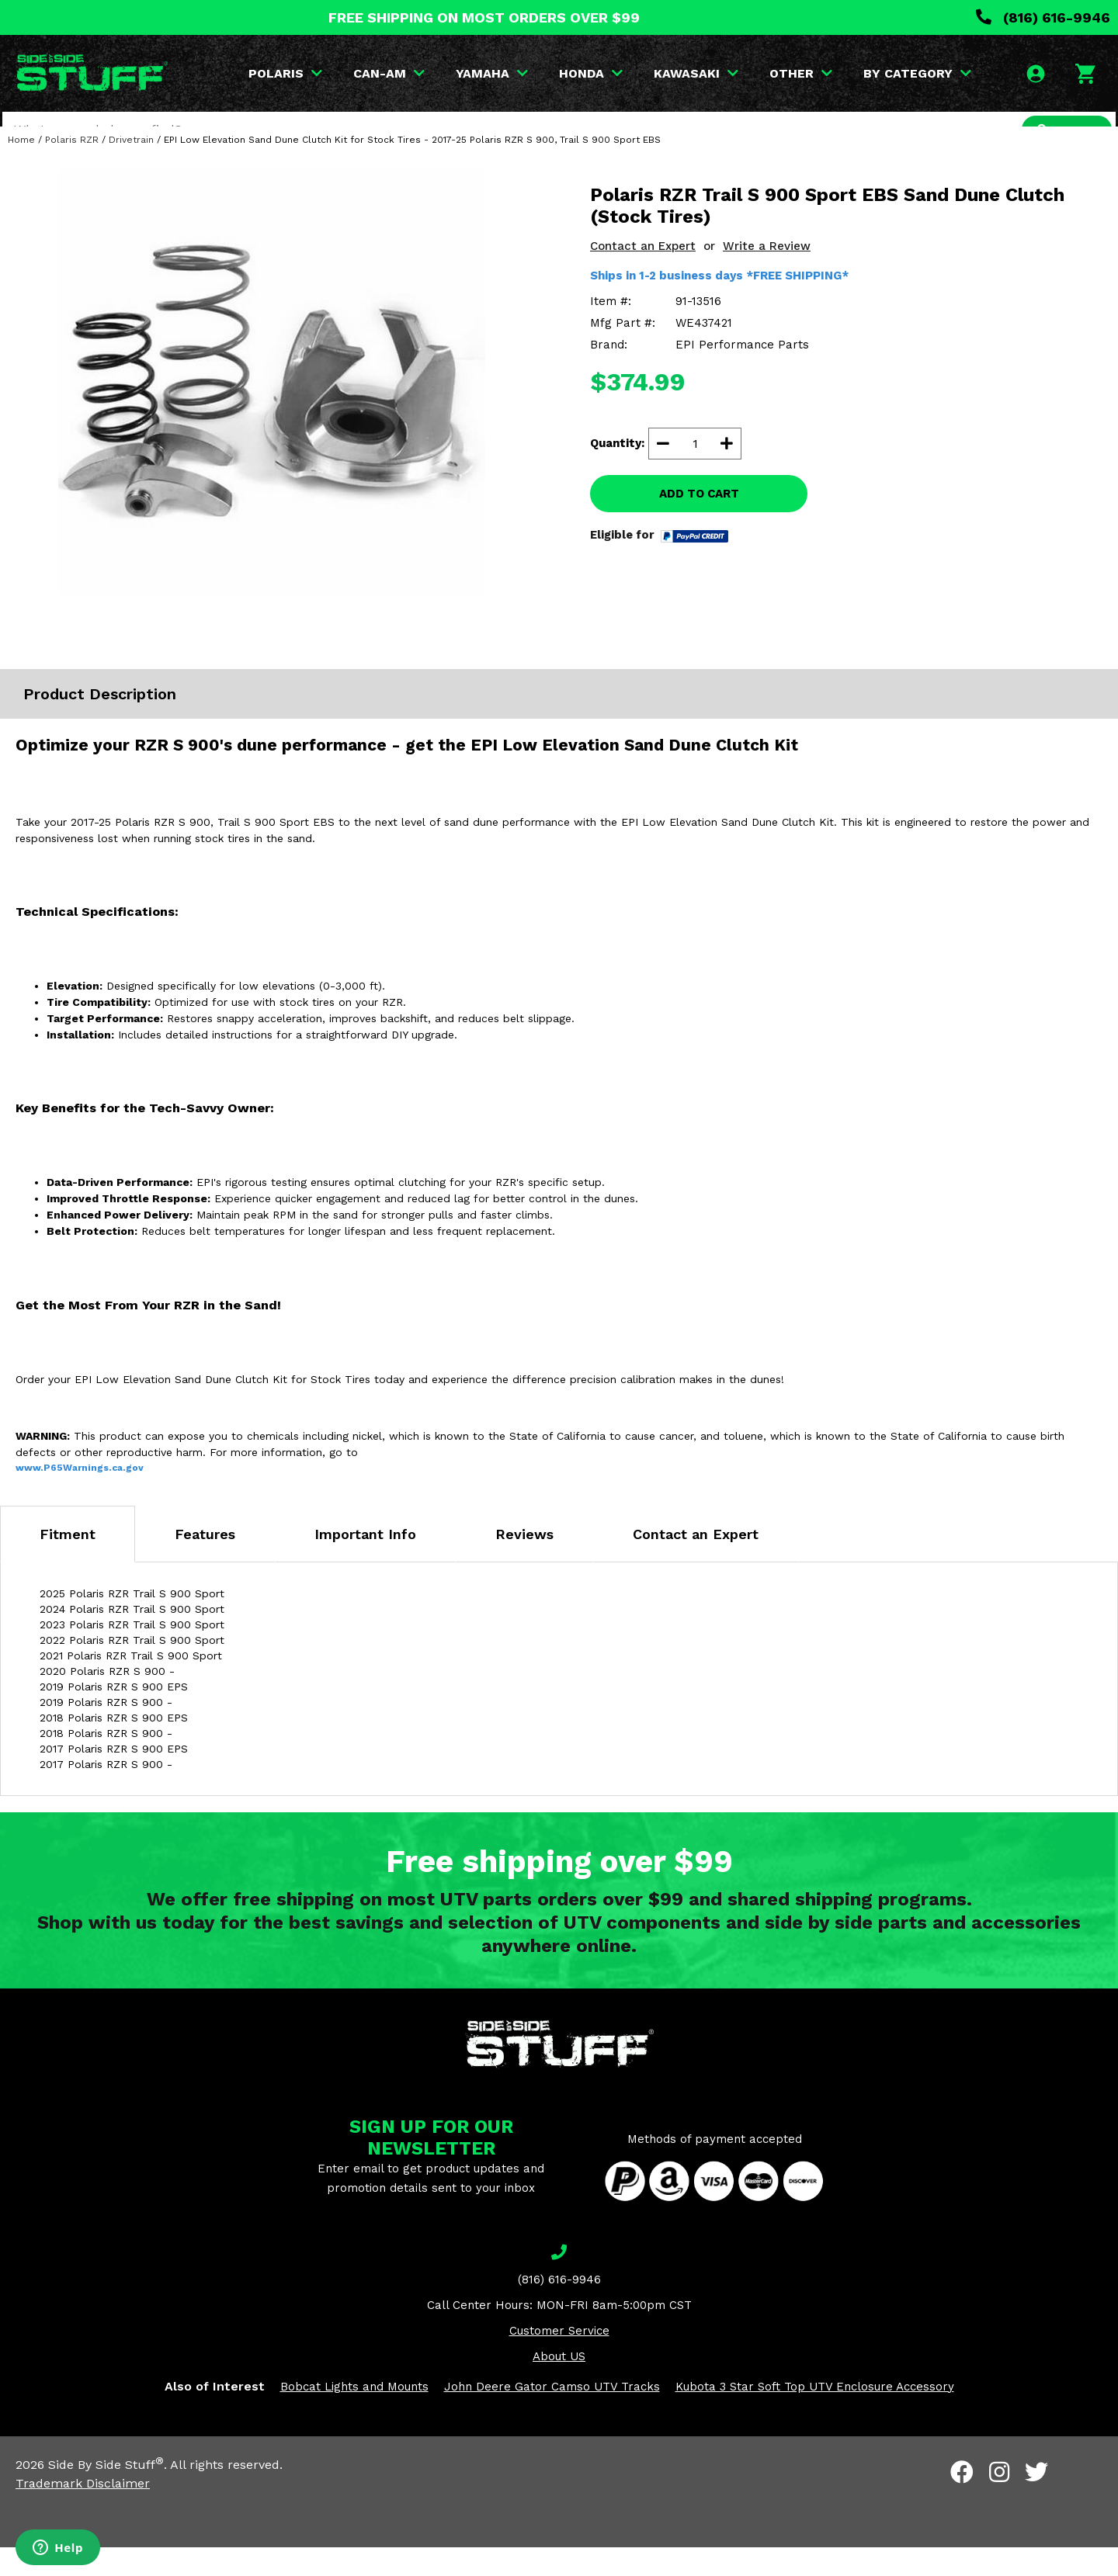 Image resolution: width=1118 pixels, height=2576 pixels. Describe the element at coordinates (80, 1496) in the screenshot. I see `www.P65Warnings.ca.gov` at that location.